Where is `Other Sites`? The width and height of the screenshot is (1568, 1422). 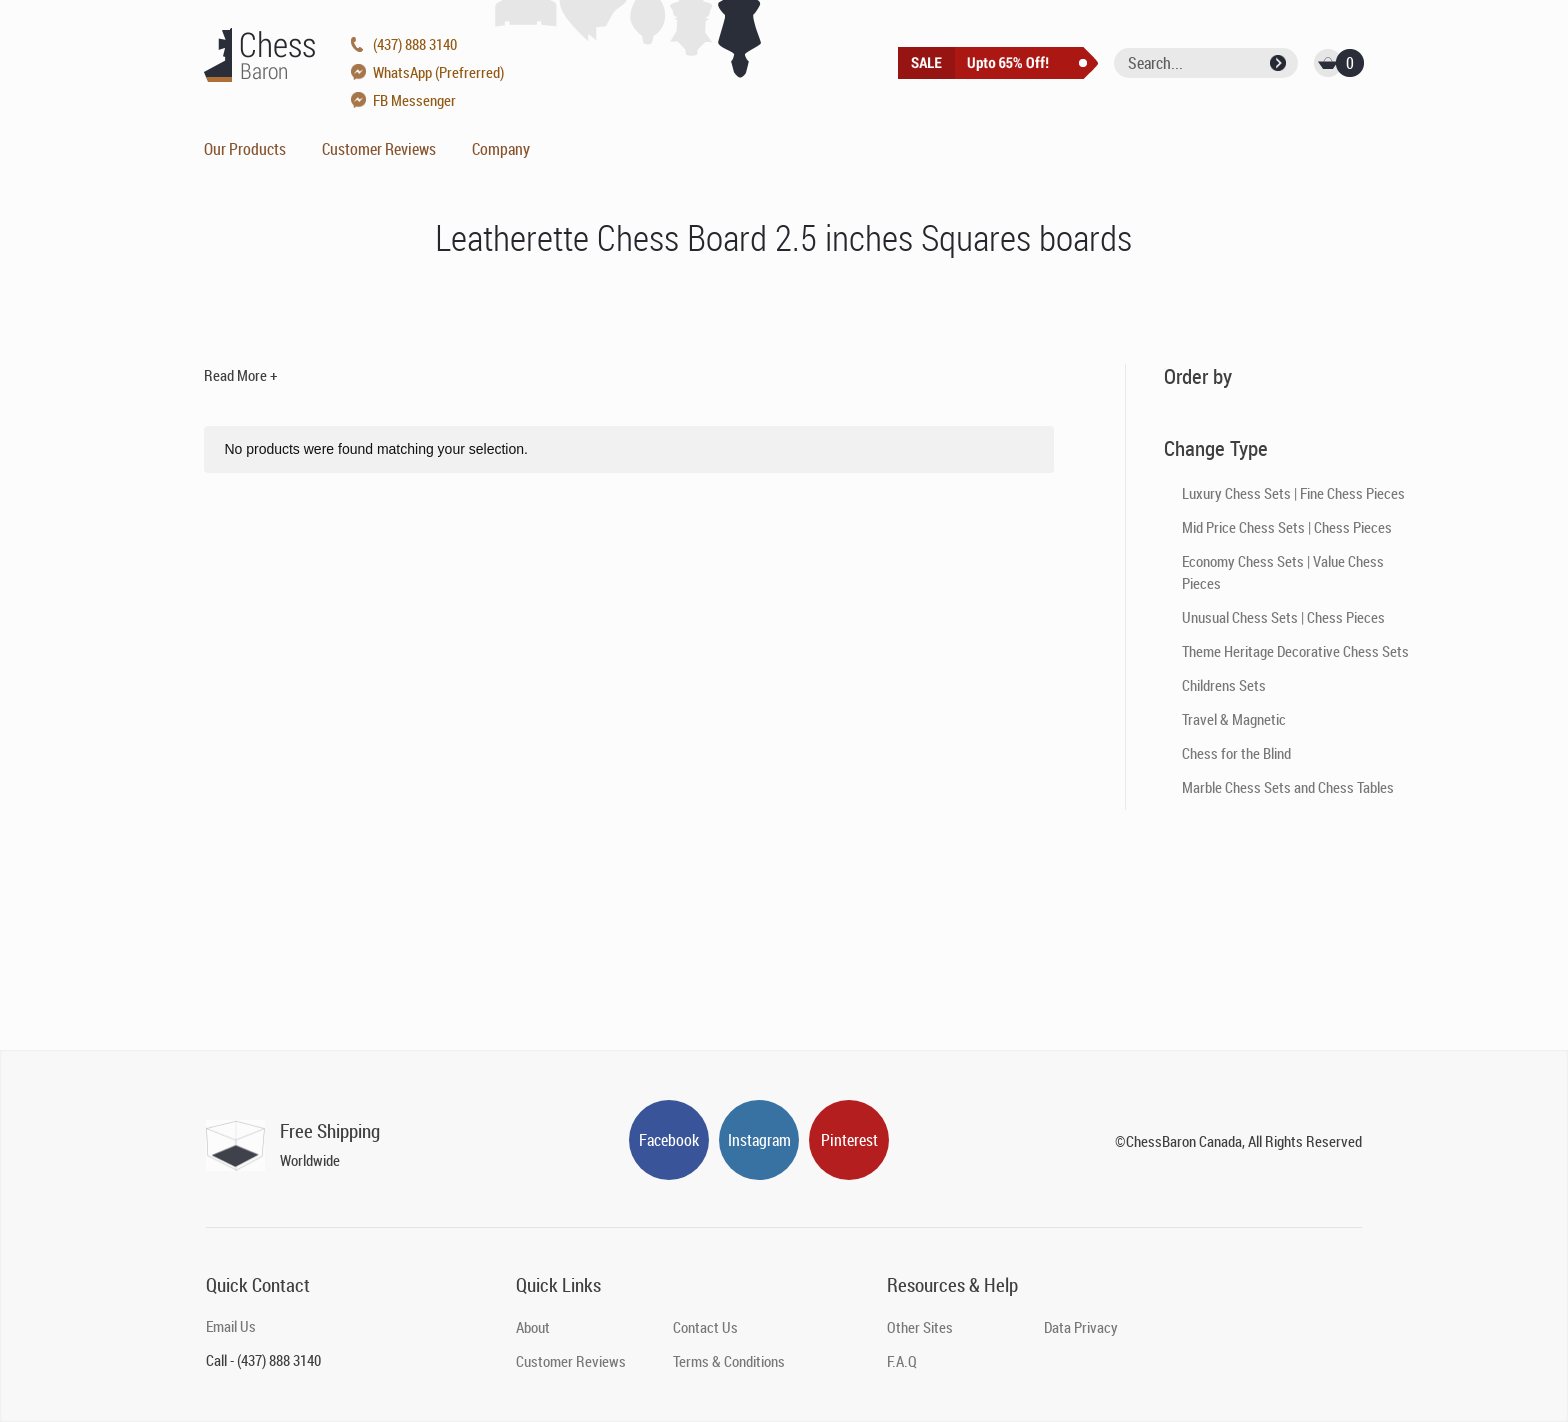 Other Sites is located at coordinates (920, 1327).